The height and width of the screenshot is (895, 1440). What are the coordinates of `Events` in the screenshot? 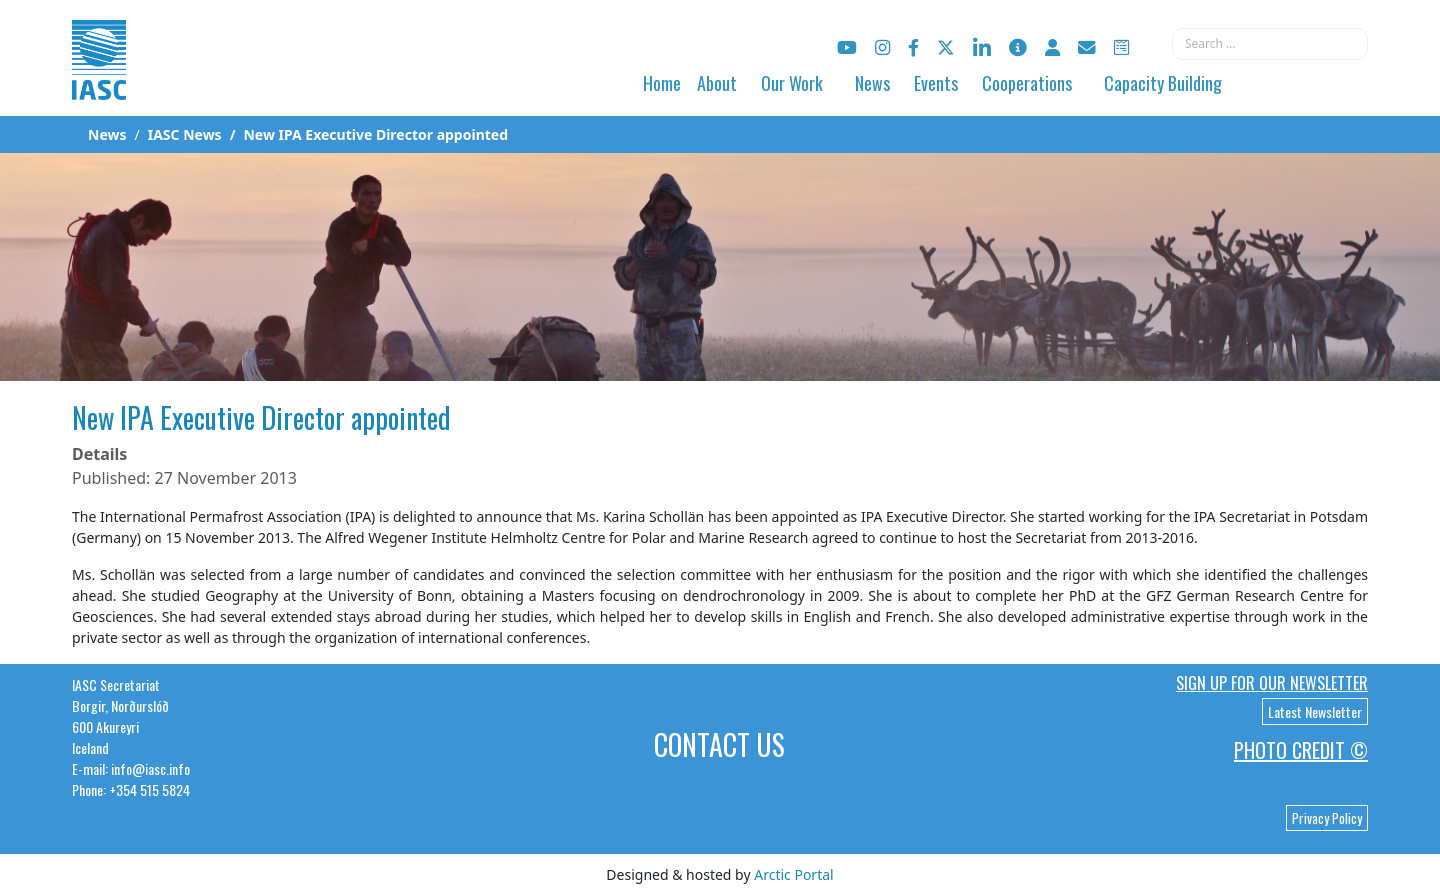 It's located at (936, 83).